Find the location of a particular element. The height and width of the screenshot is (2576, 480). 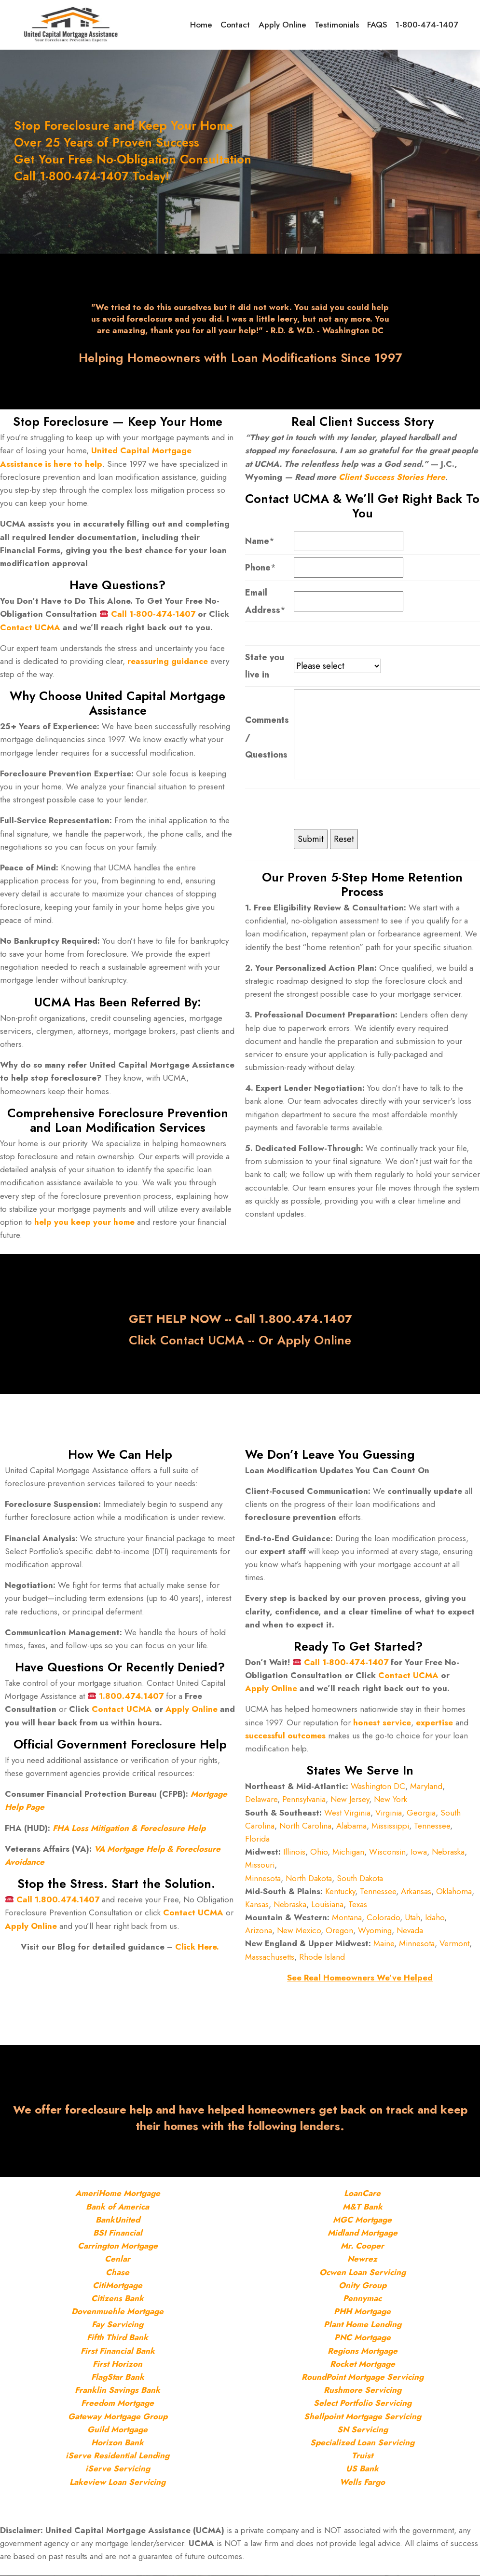

Delaware is located at coordinates (261, 1799).